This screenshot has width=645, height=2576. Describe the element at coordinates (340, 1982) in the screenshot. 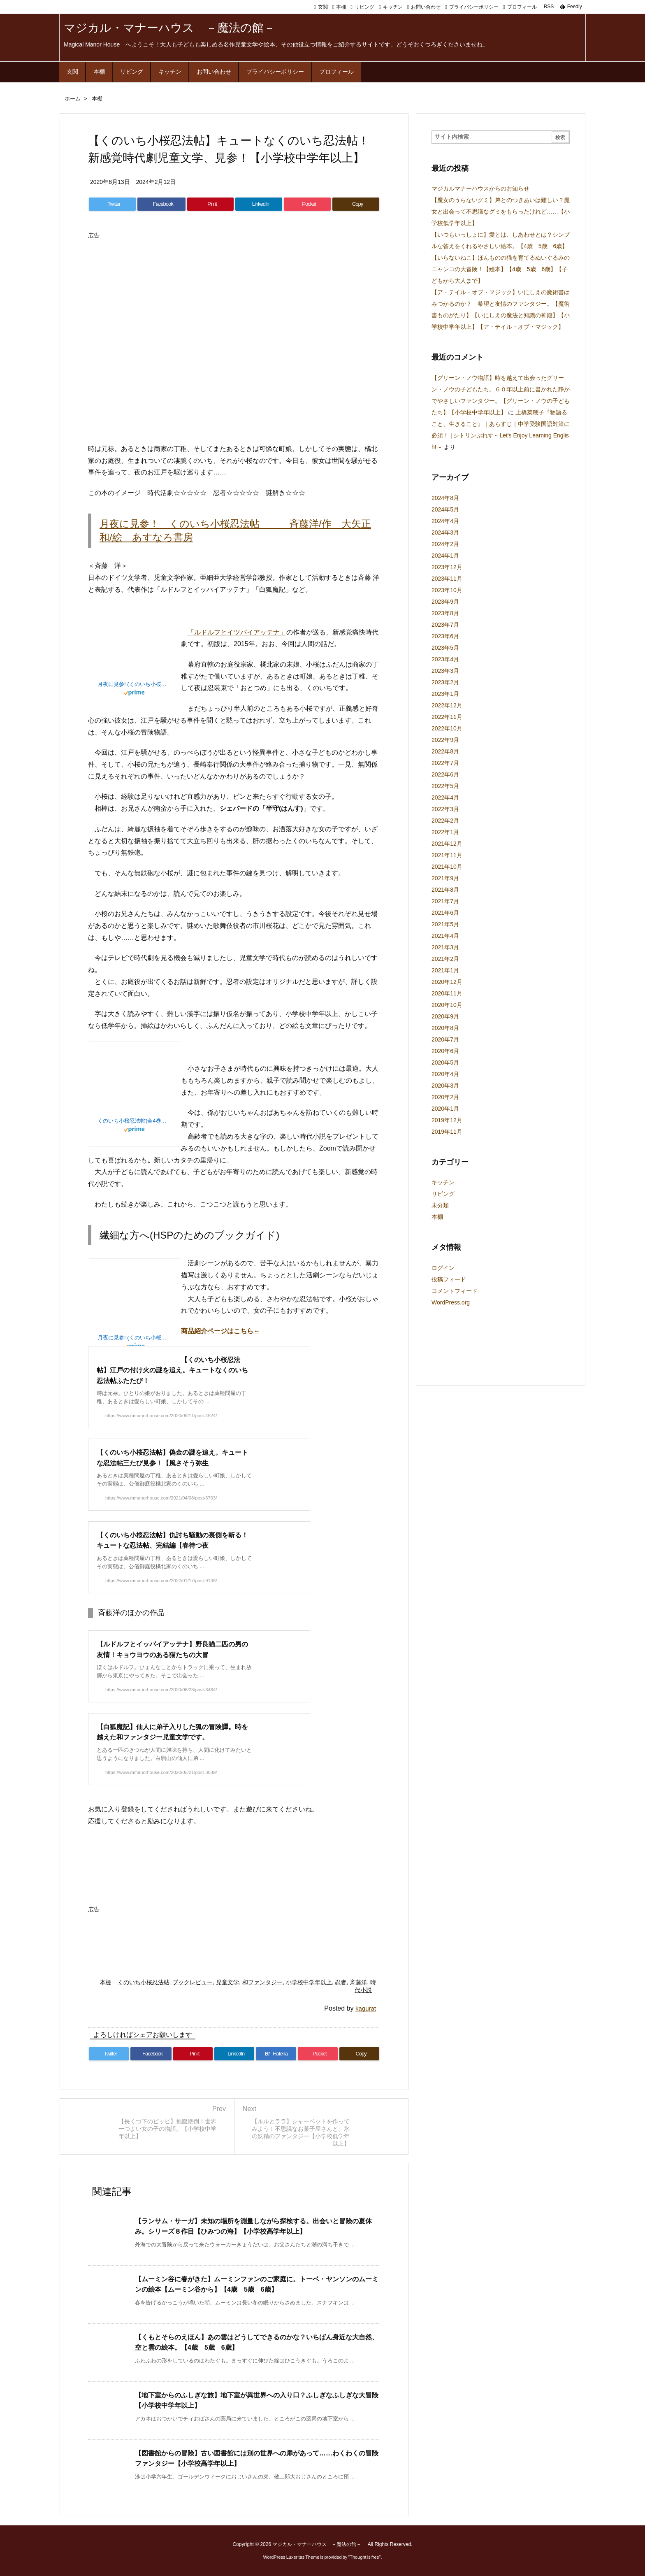

I see `忍者` at that location.